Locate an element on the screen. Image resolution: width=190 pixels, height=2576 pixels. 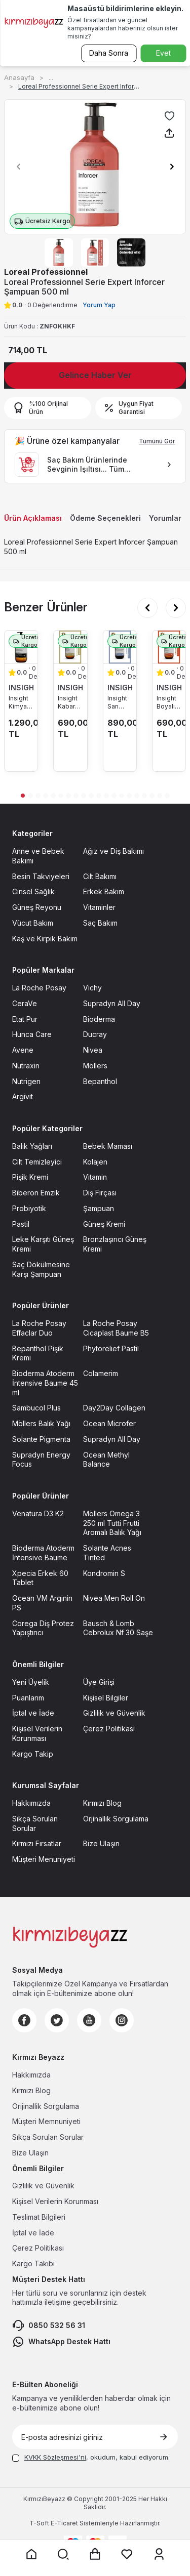
Yorumlar is located at coordinates (165, 518).